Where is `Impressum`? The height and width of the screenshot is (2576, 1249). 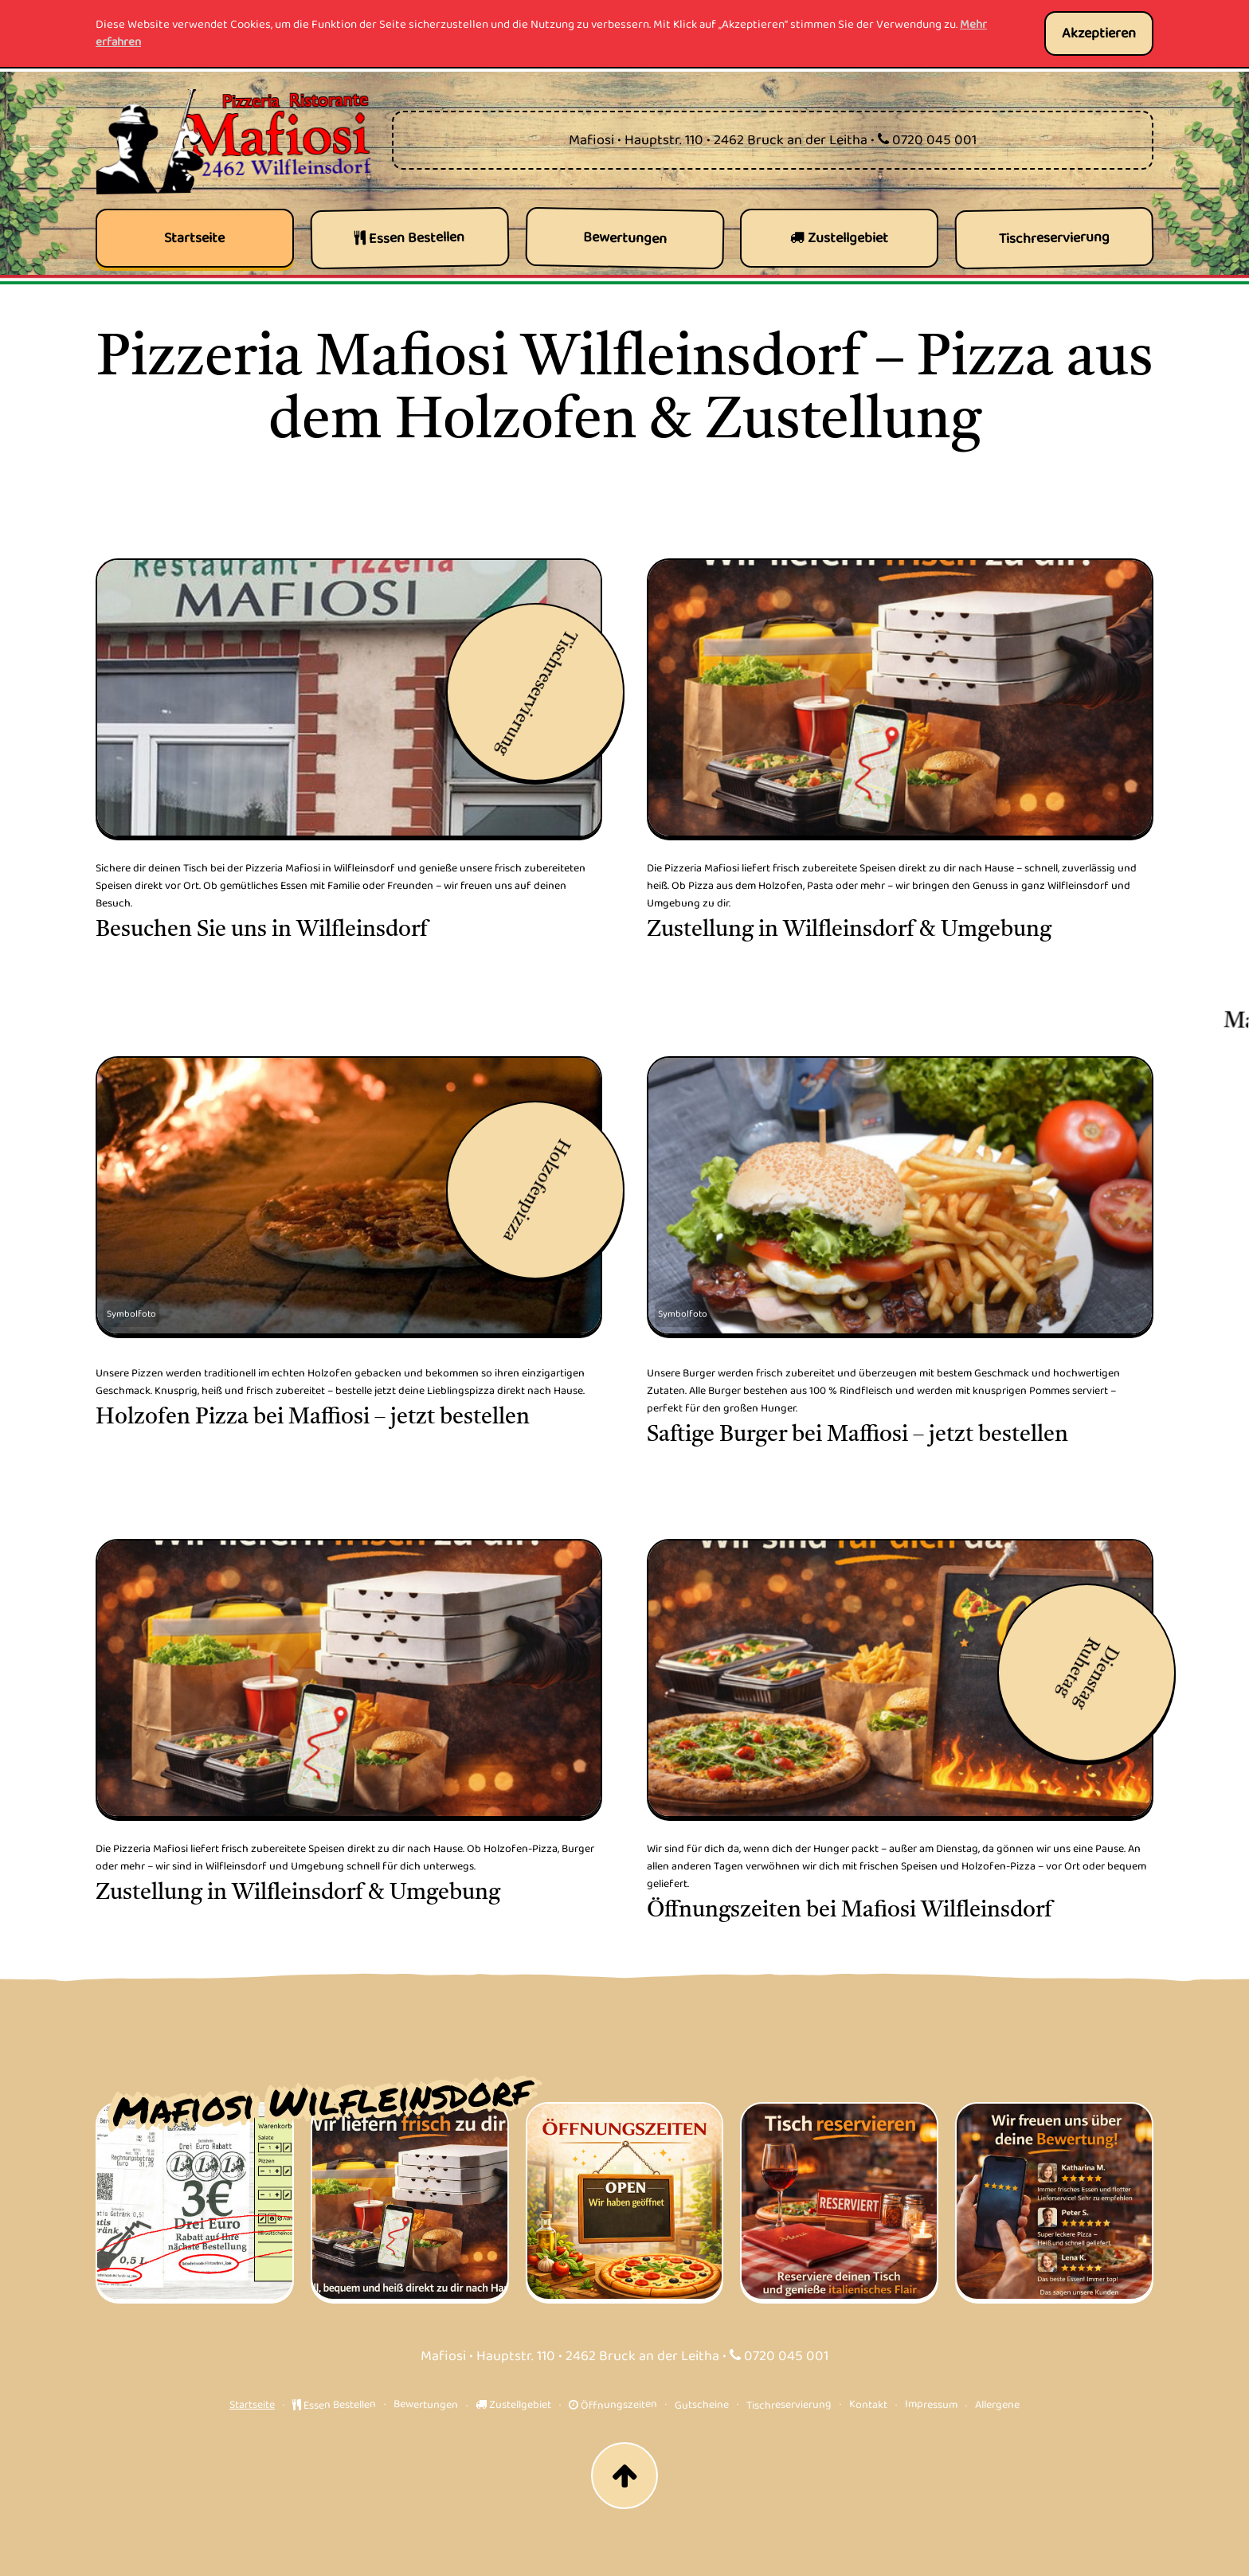
Impressum is located at coordinates (931, 2404).